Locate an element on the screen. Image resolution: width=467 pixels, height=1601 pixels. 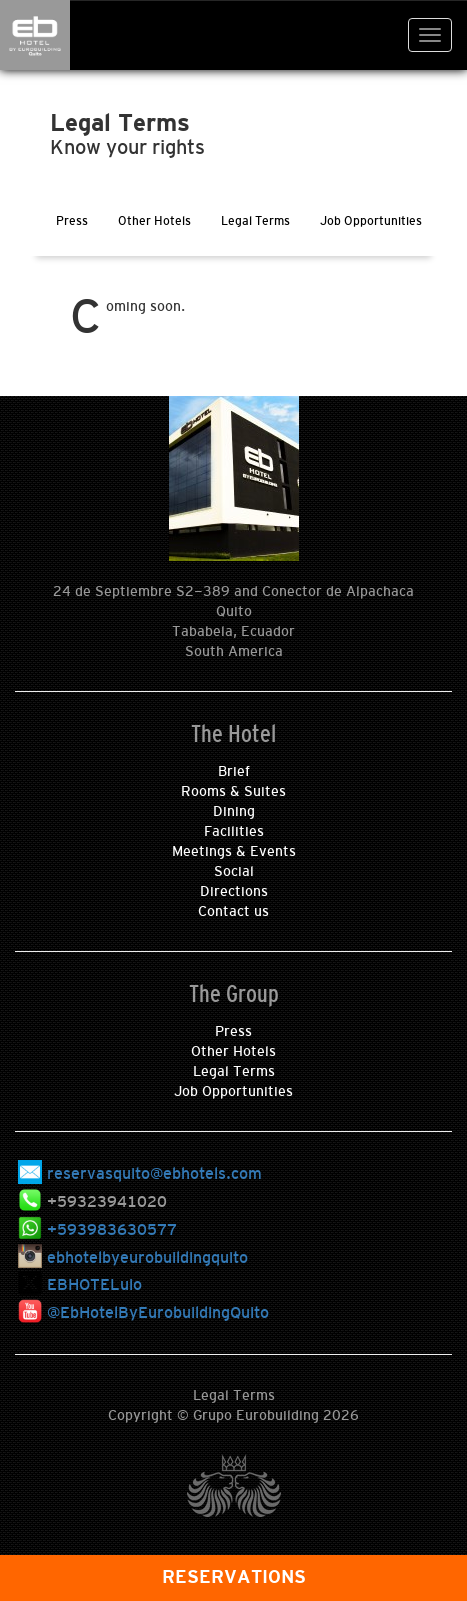
Brief is located at coordinates (234, 771).